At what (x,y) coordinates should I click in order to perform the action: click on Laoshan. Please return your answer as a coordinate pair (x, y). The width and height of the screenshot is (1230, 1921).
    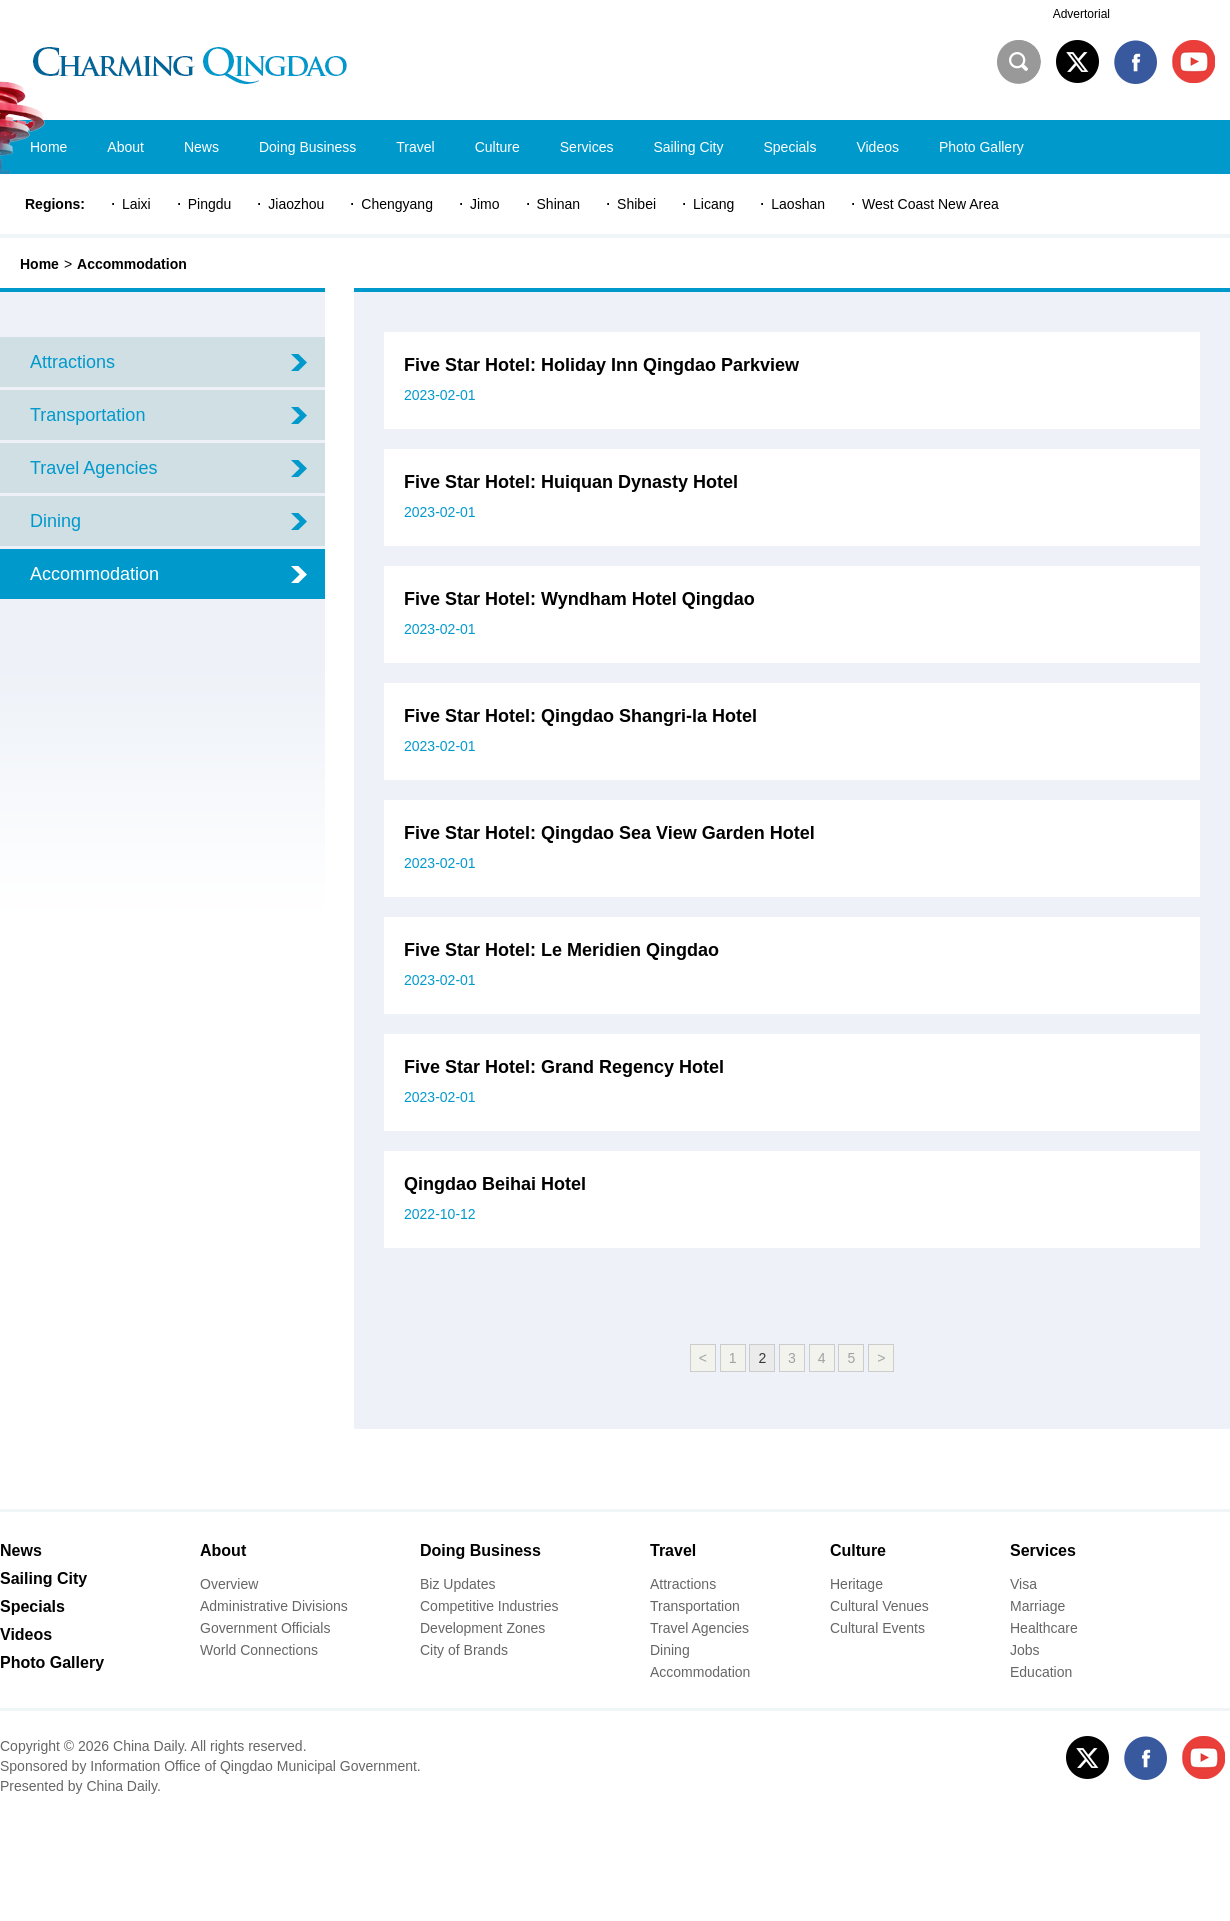
    Looking at the image, I should click on (798, 204).